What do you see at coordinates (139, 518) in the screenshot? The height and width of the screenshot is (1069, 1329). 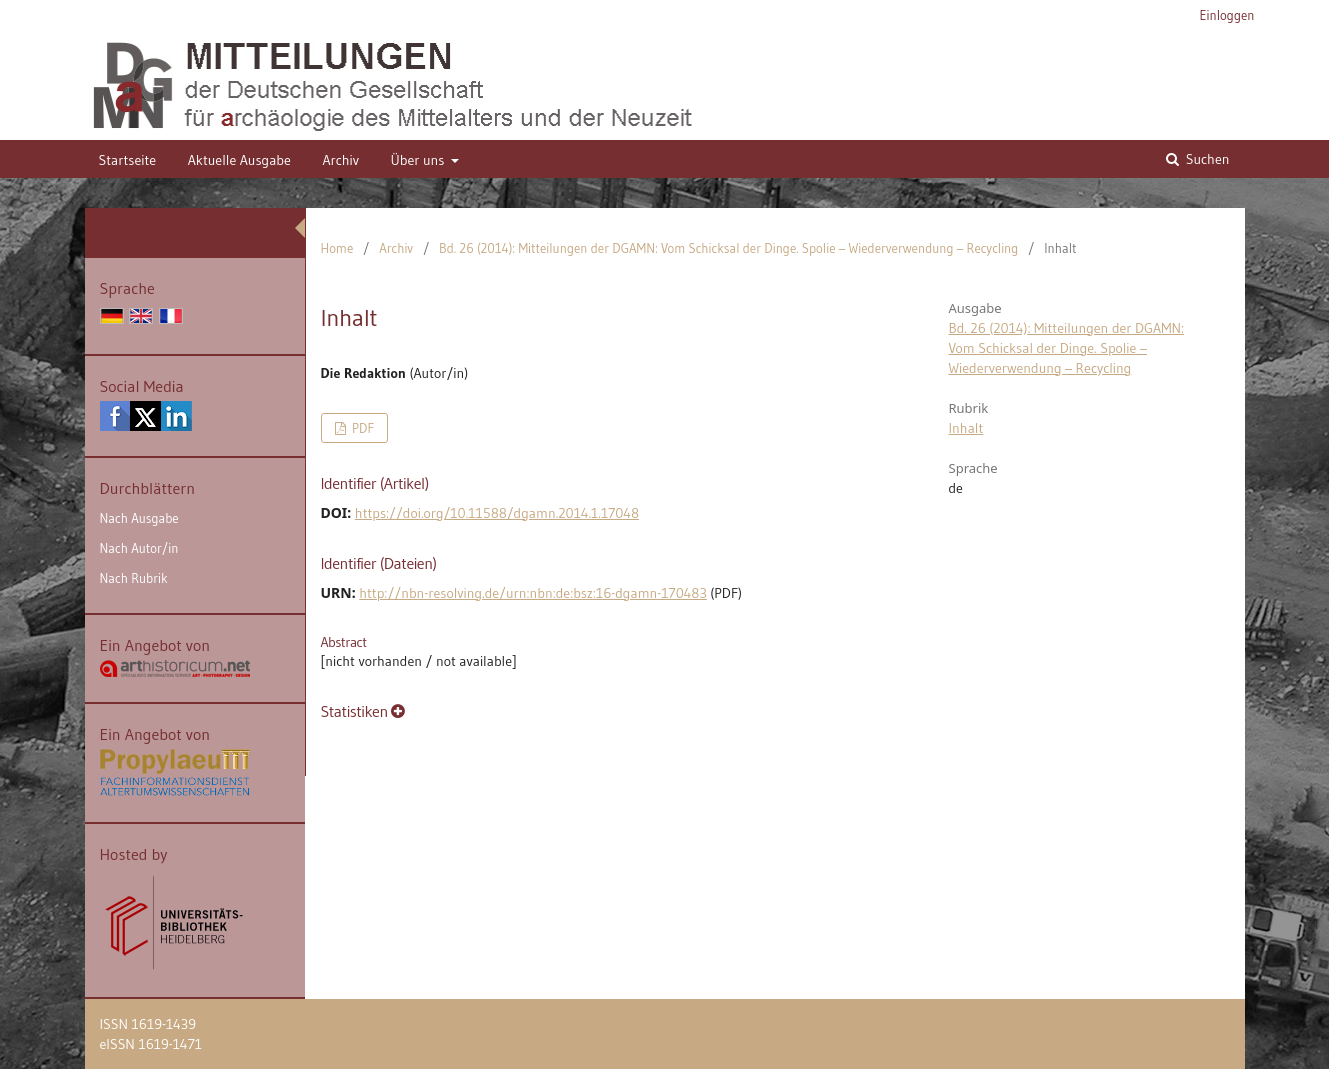 I see `Nach Ausgabe` at bounding box center [139, 518].